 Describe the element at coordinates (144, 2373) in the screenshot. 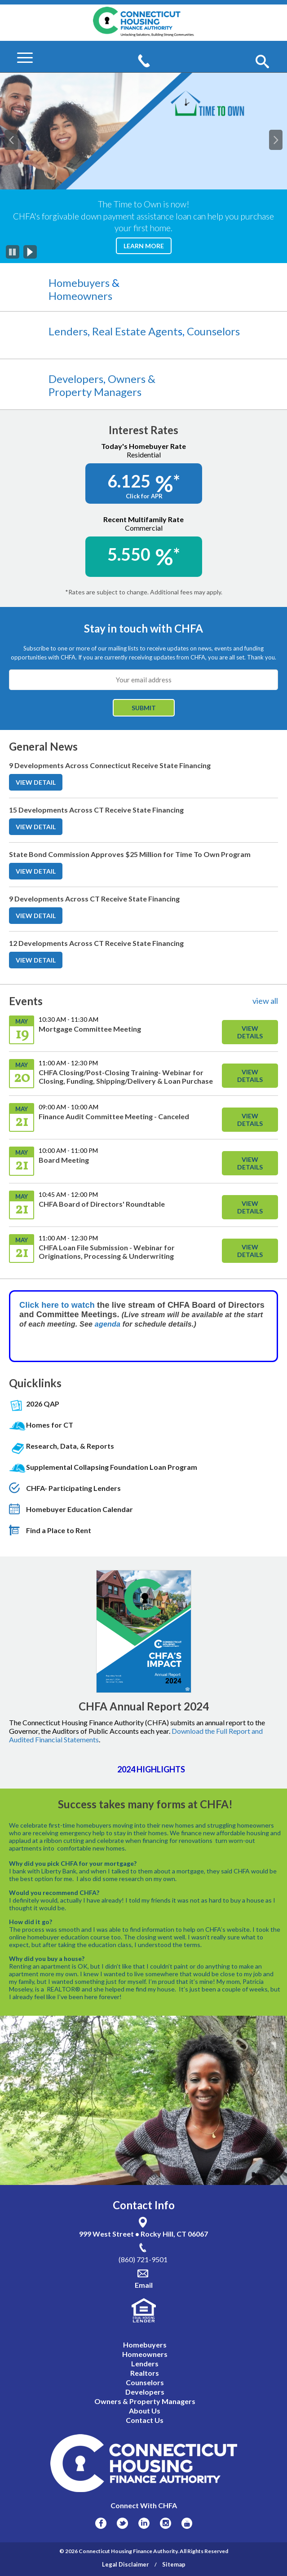

I see `Realtors` at that location.